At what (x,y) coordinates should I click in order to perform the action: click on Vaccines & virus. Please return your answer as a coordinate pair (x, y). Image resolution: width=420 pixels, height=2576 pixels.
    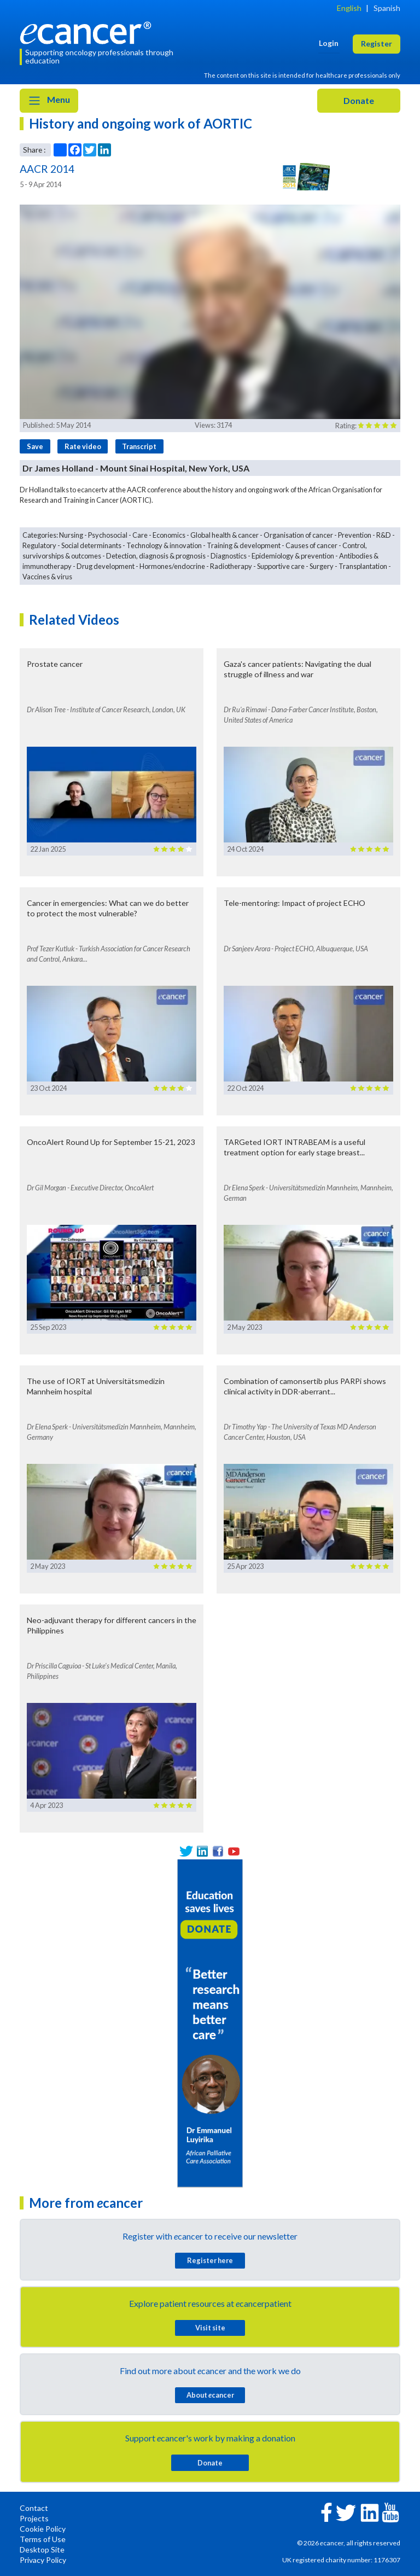
    Looking at the image, I should click on (47, 576).